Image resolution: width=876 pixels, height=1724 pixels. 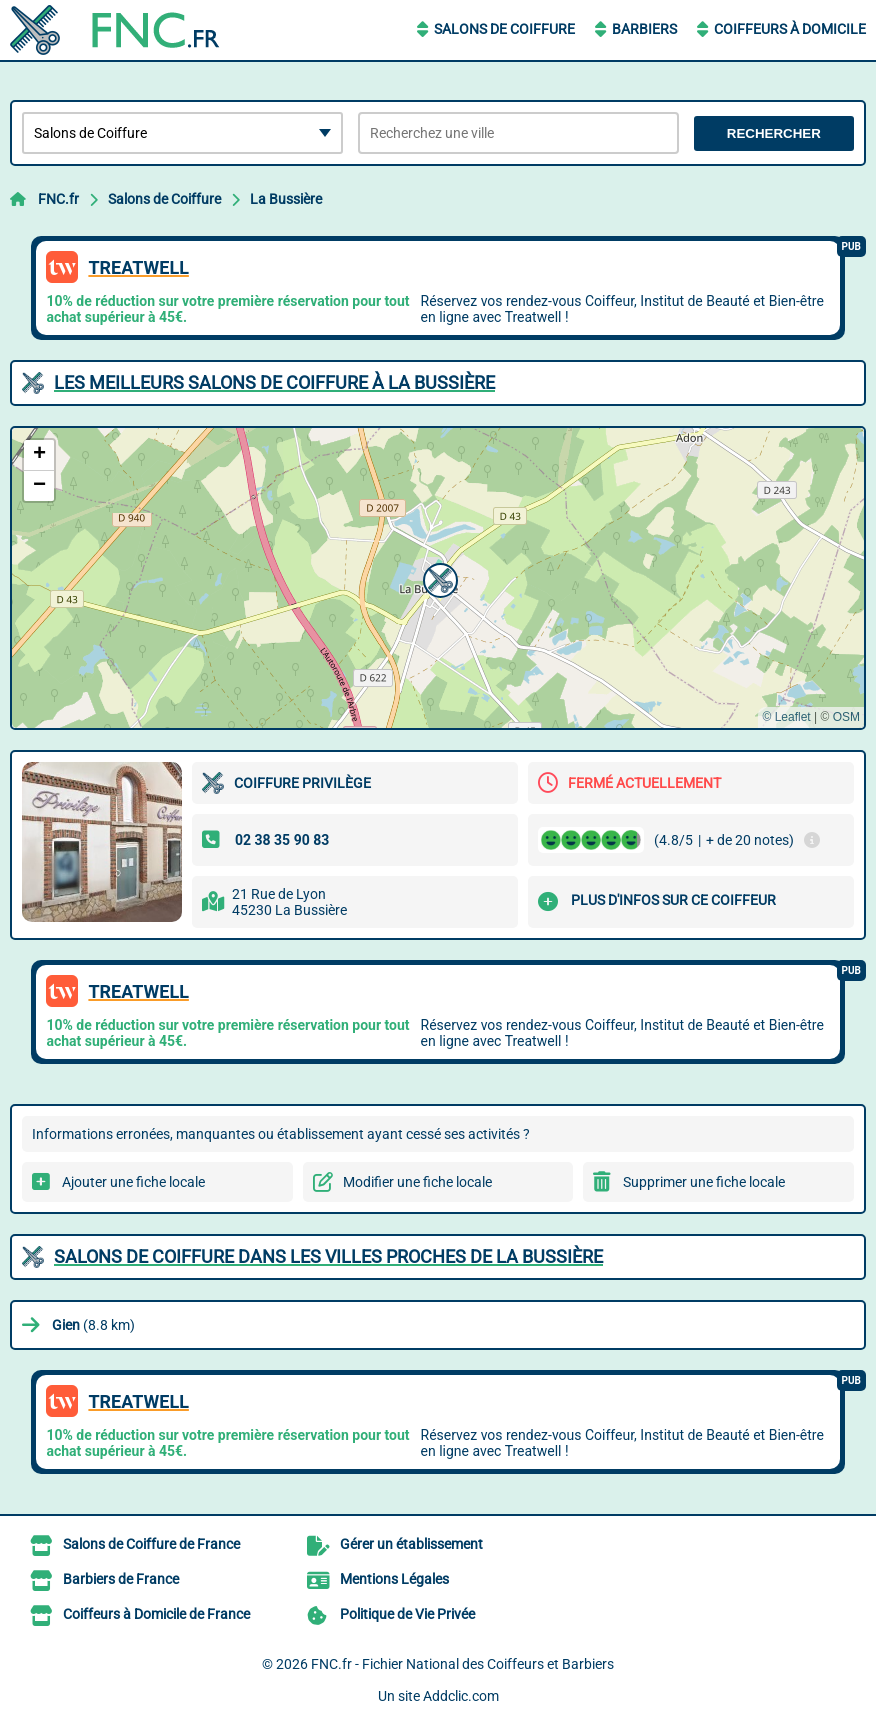 I want to click on Gérer un établissement, so click(x=411, y=1544).